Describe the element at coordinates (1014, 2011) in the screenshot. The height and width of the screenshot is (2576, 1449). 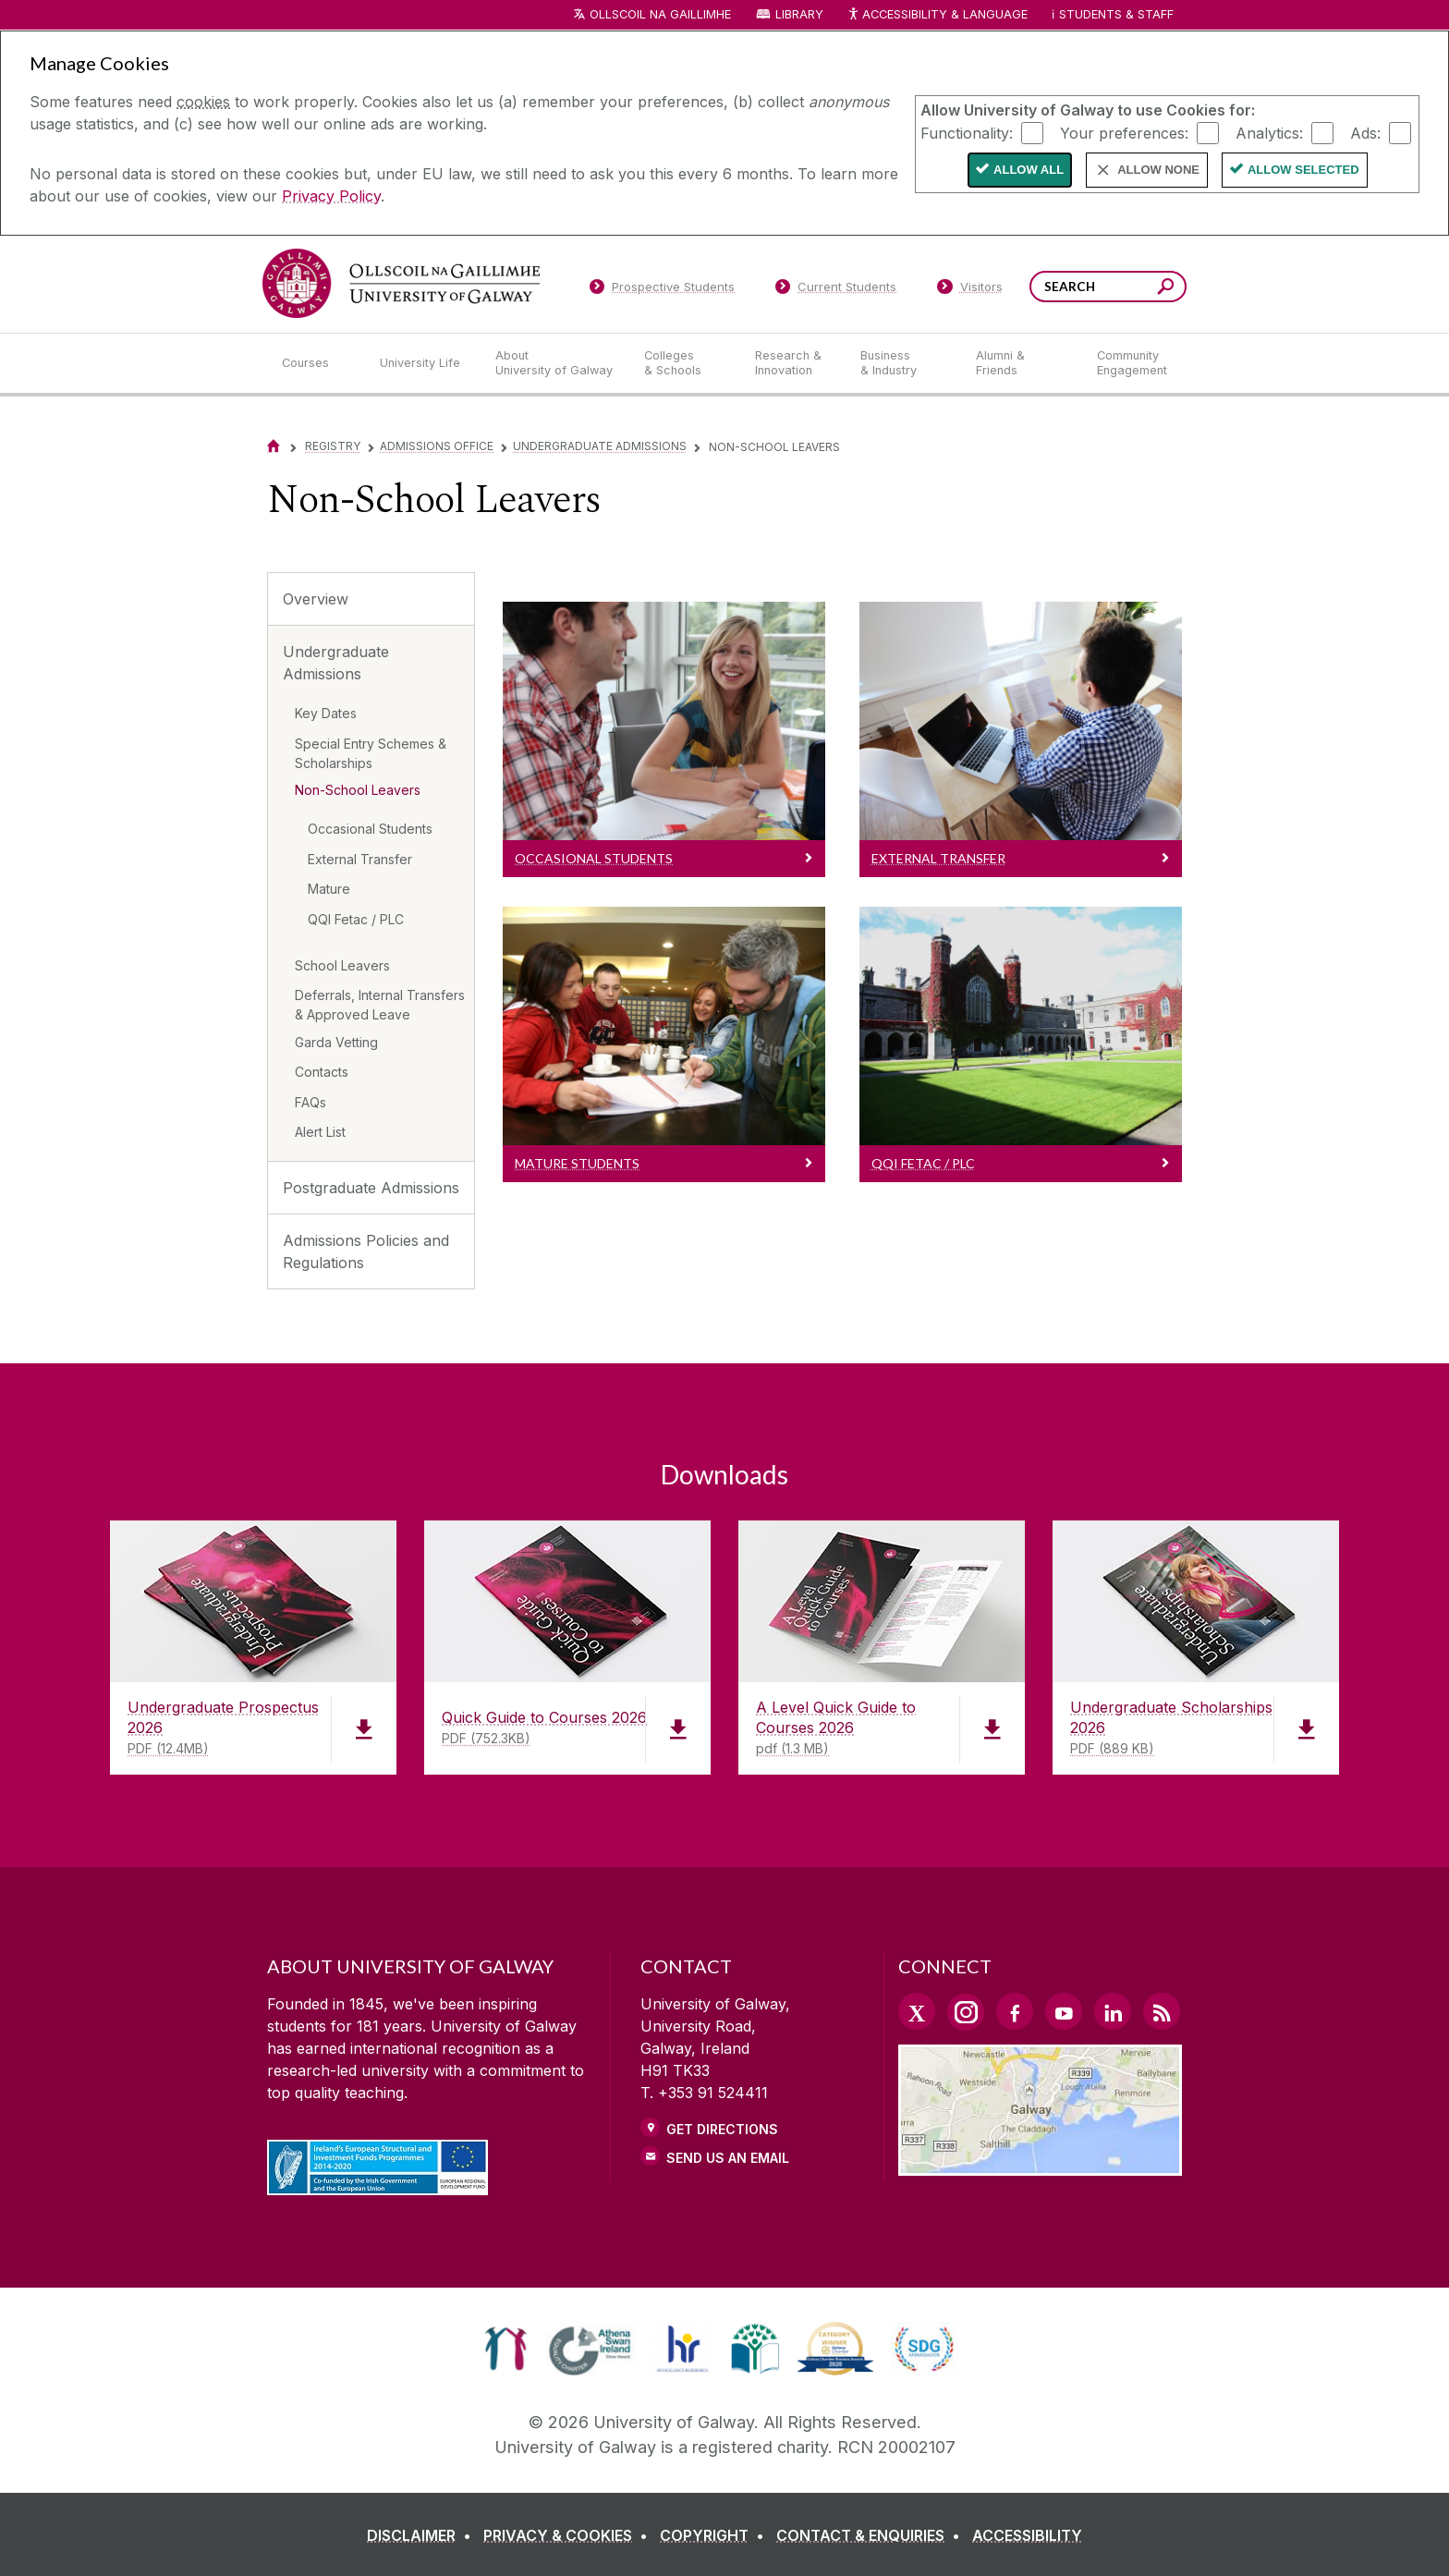
I see `[Facebook Link]` at that location.